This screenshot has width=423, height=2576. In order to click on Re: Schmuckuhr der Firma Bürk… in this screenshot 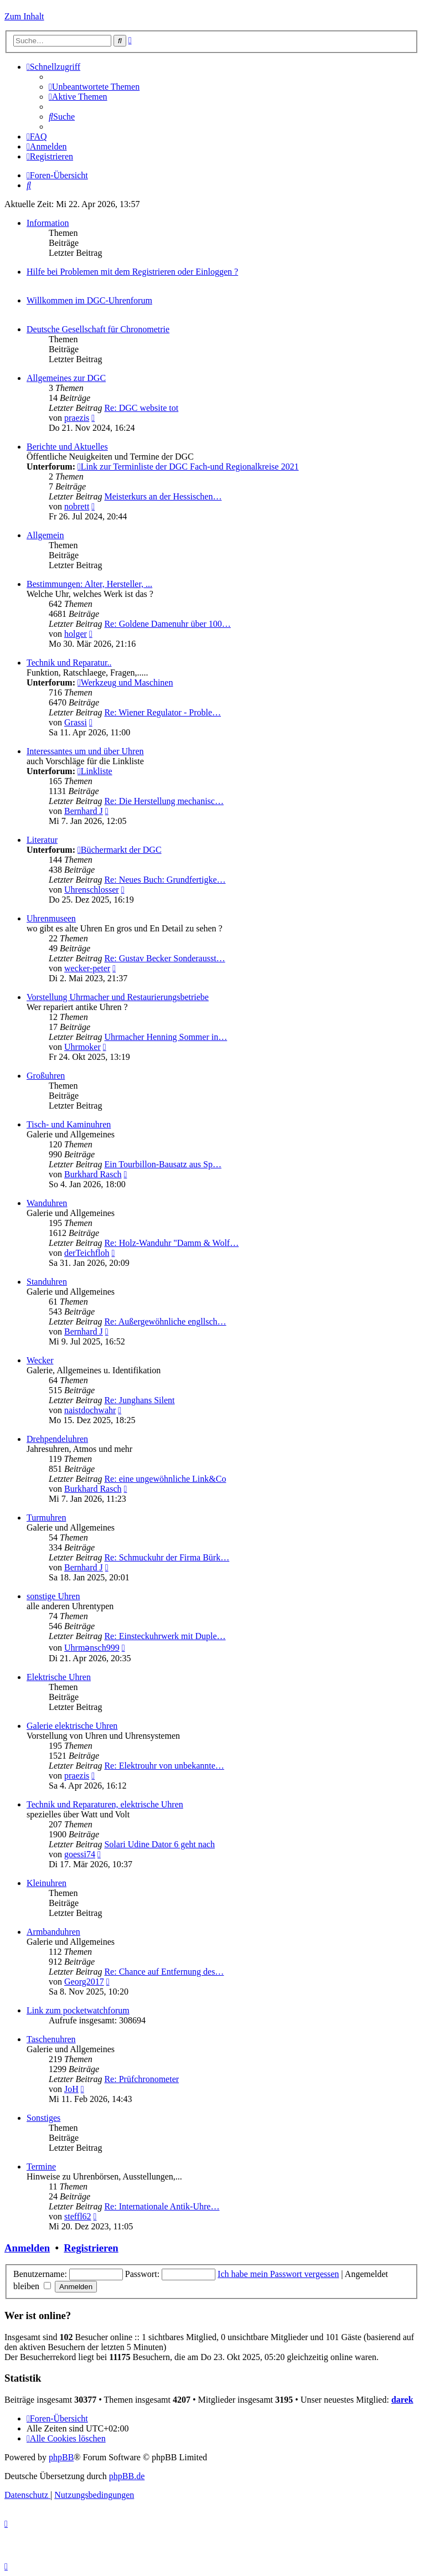, I will do `click(166, 1557)`.